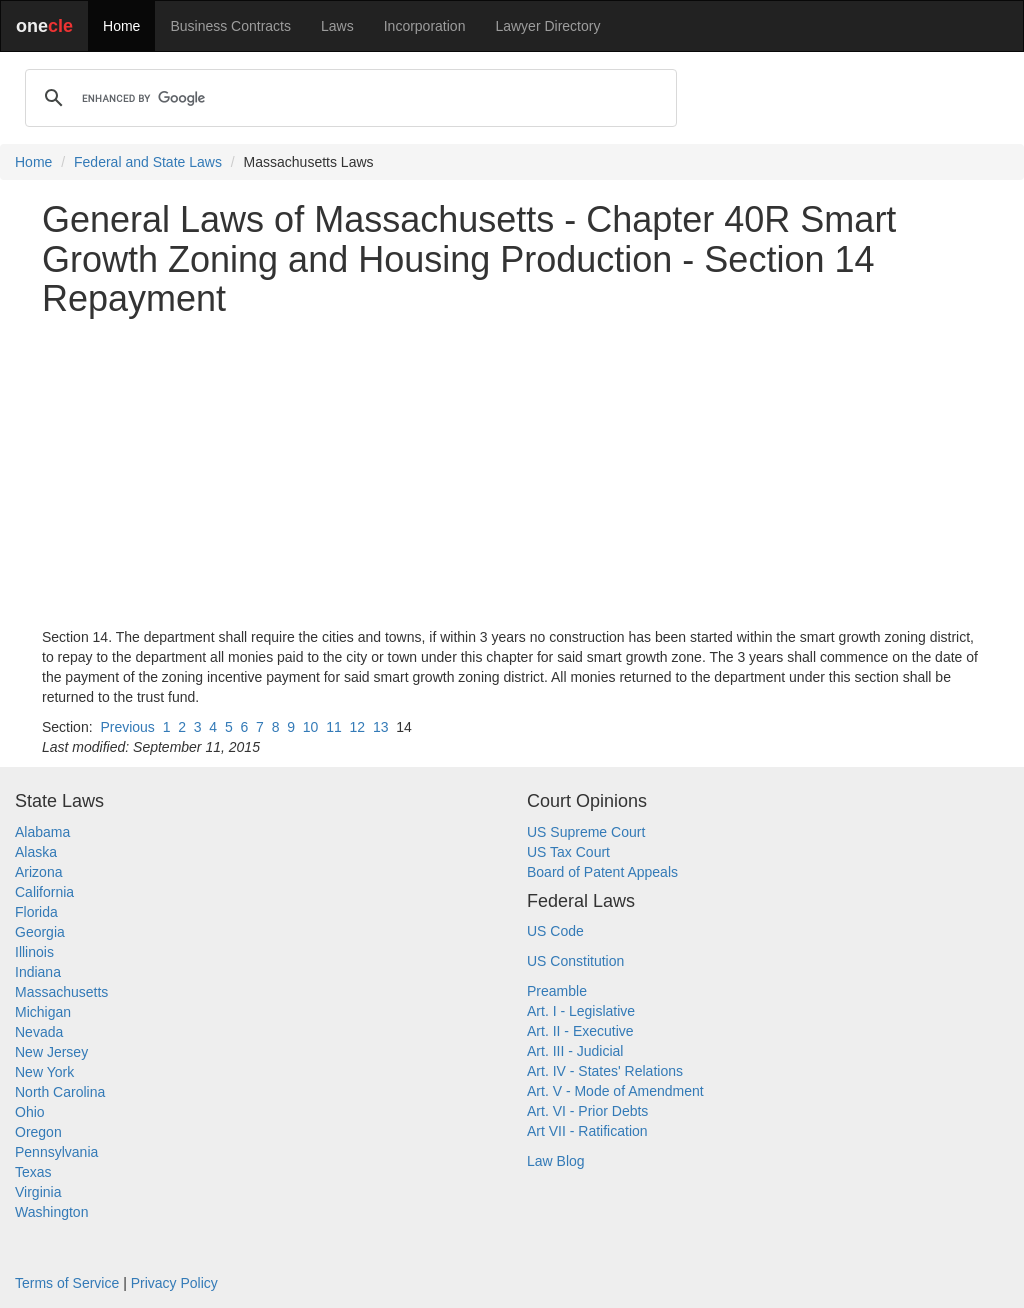  I want to click on Laws, so click(337, 26).